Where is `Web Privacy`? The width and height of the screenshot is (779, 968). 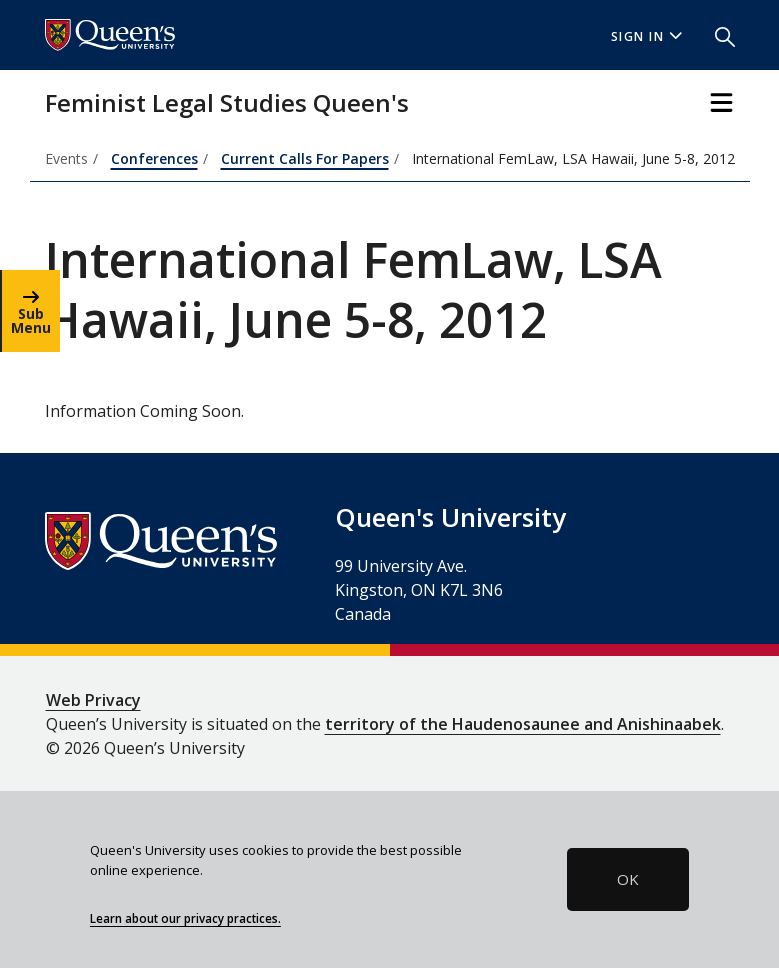 Web Privacy is located at coordinates (93, 700).